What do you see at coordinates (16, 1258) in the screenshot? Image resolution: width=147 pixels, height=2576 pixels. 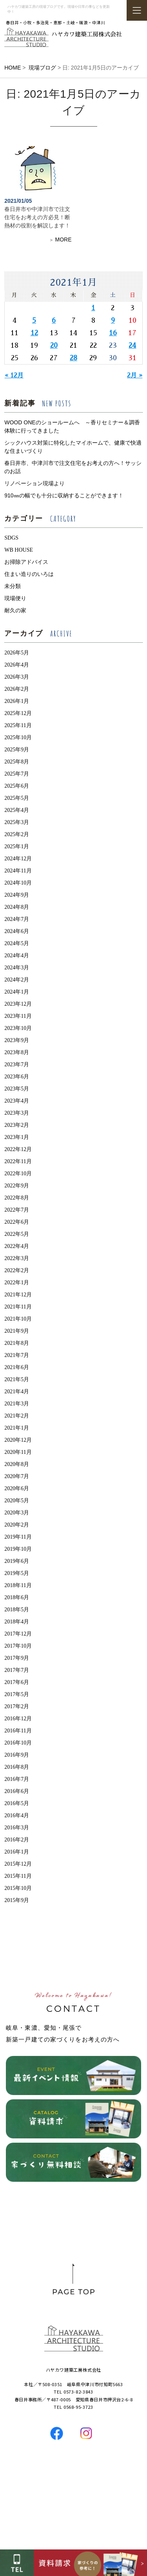 I see `2022年3月` at bounding box center [16, 1258].